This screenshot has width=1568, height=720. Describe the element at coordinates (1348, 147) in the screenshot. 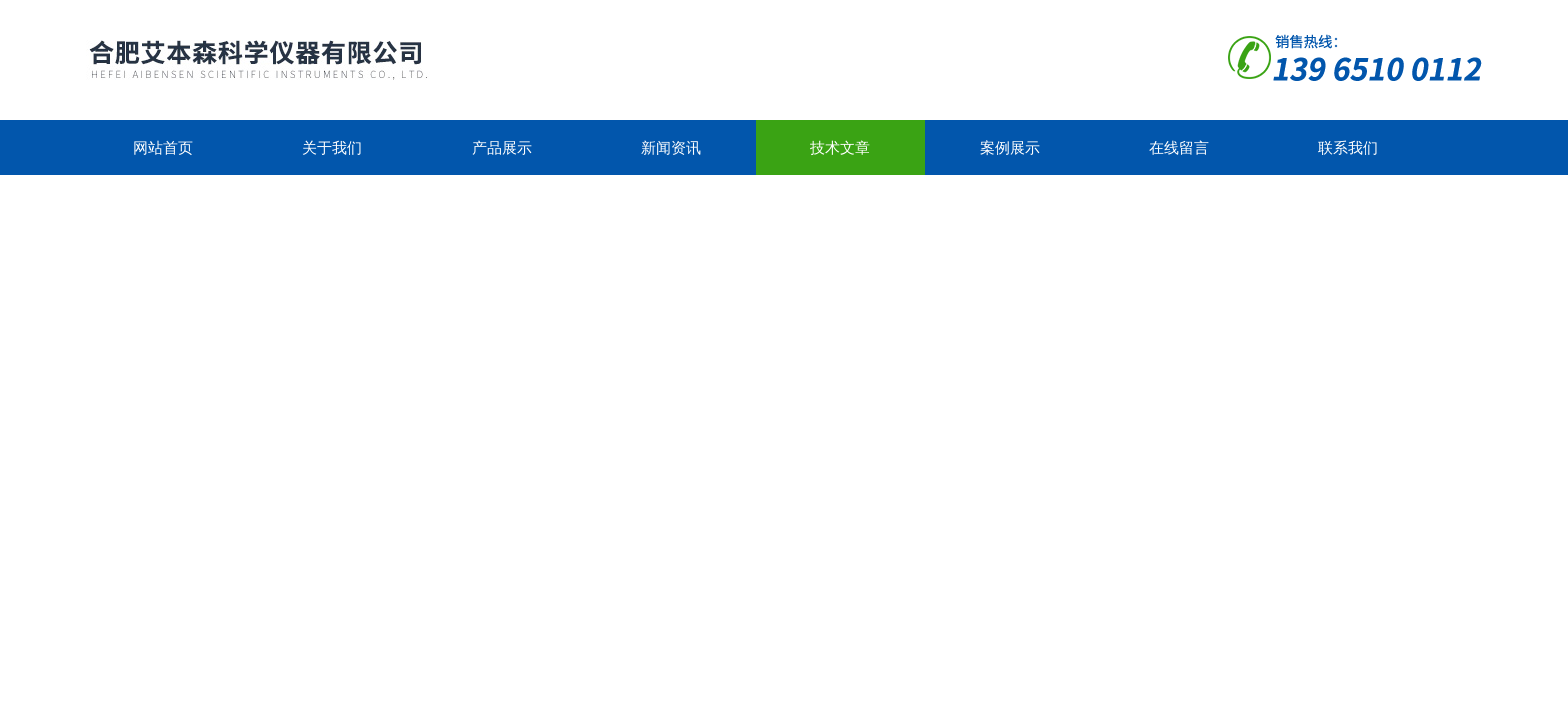

I see `联系我们` at that location.